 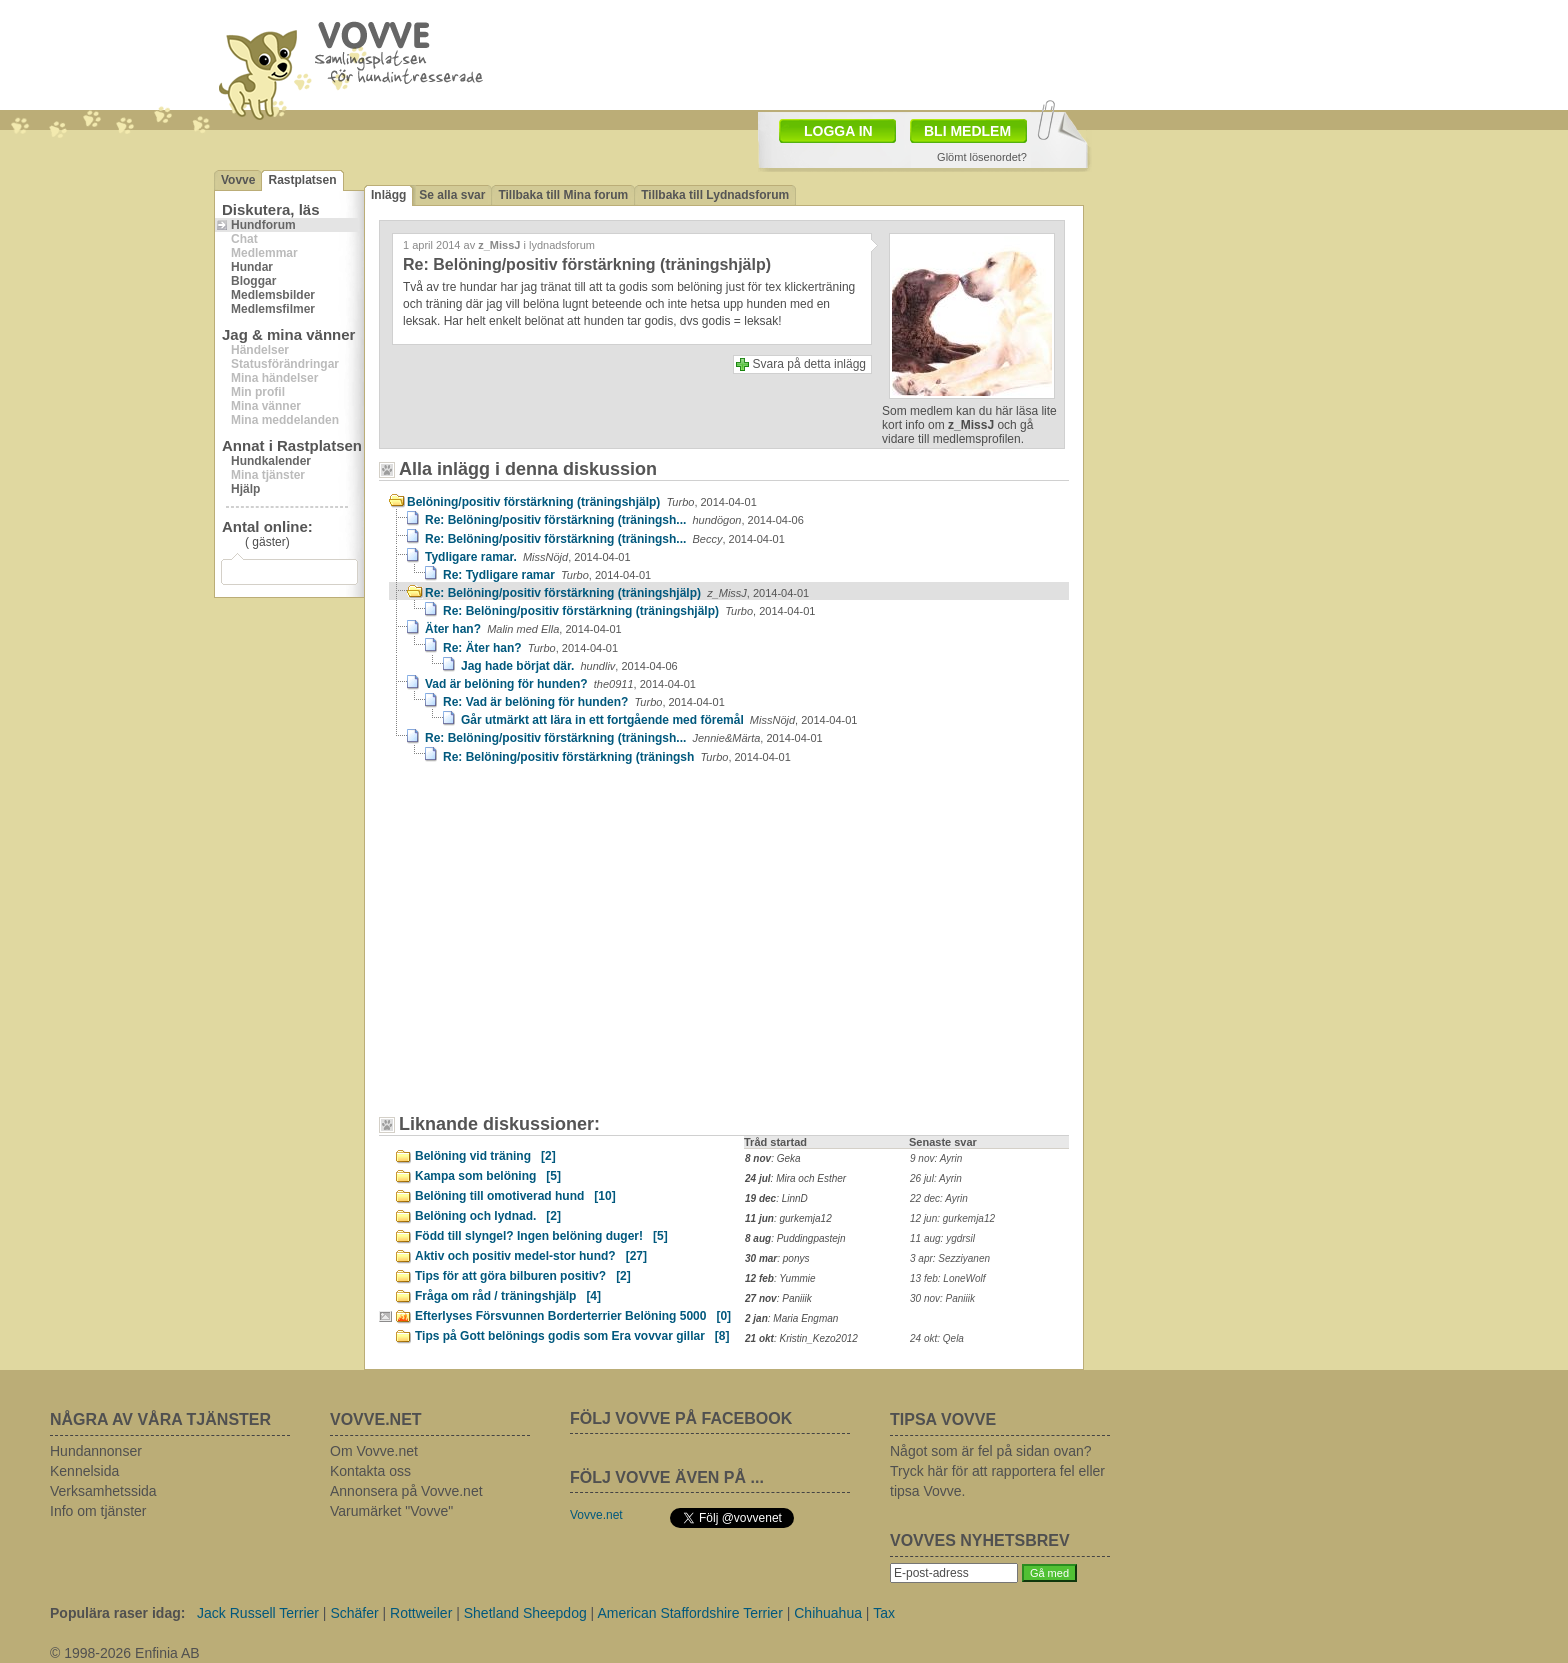 What do you see at coordinates (525, 1613) in the screenshot?
I see `Shetland Sheepdog` at bounding box center [525, 1613].